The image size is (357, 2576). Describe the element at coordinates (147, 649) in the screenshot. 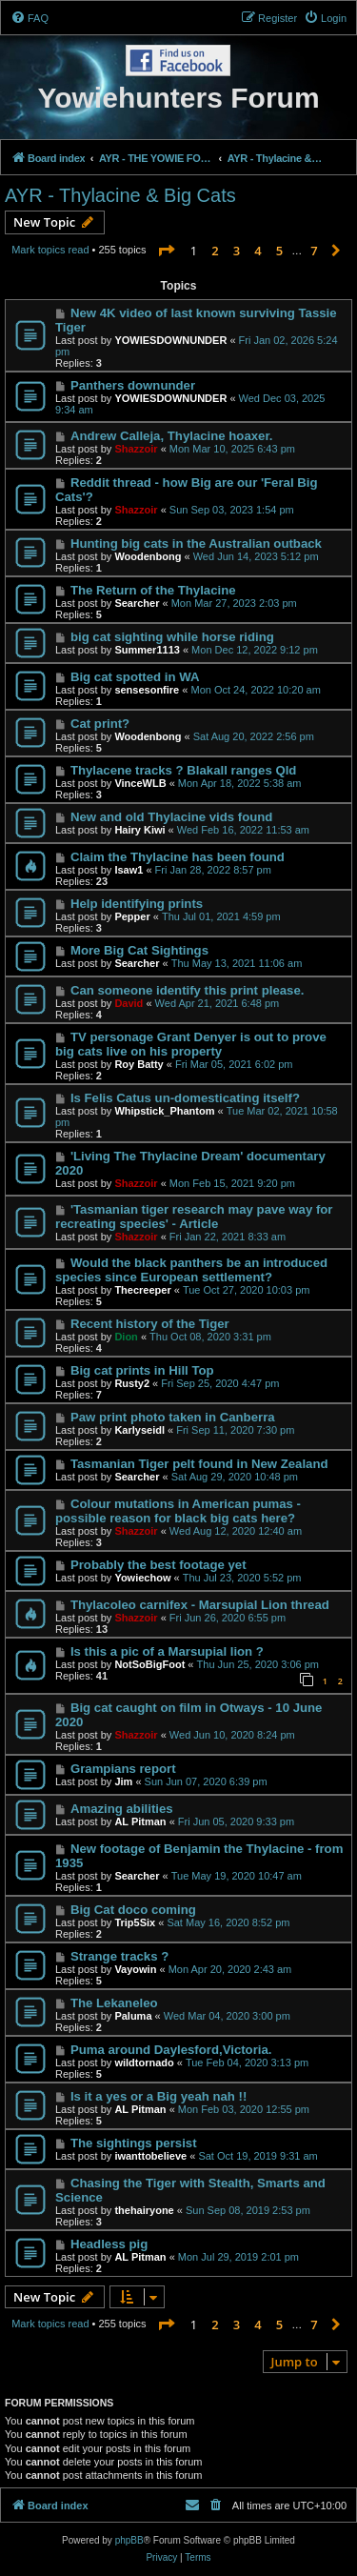

I see `Summer1113` at that location.